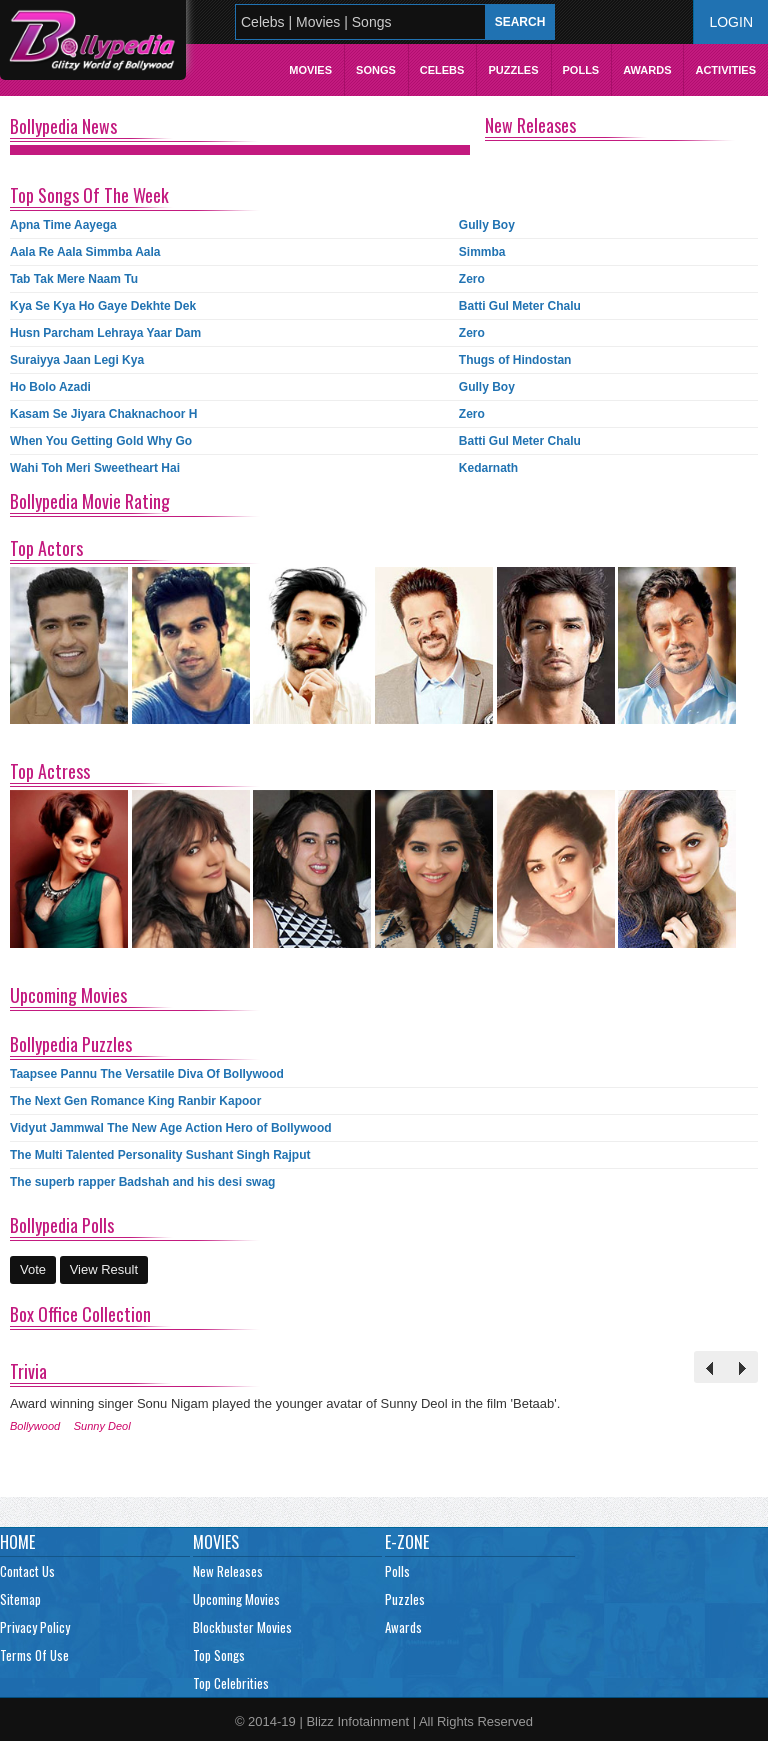 The image size is (768, 1741). What do you see at coordinates (34, 1655) in the screenshot?
I see `Terms Of Use` at bounding box center [34, 1655].